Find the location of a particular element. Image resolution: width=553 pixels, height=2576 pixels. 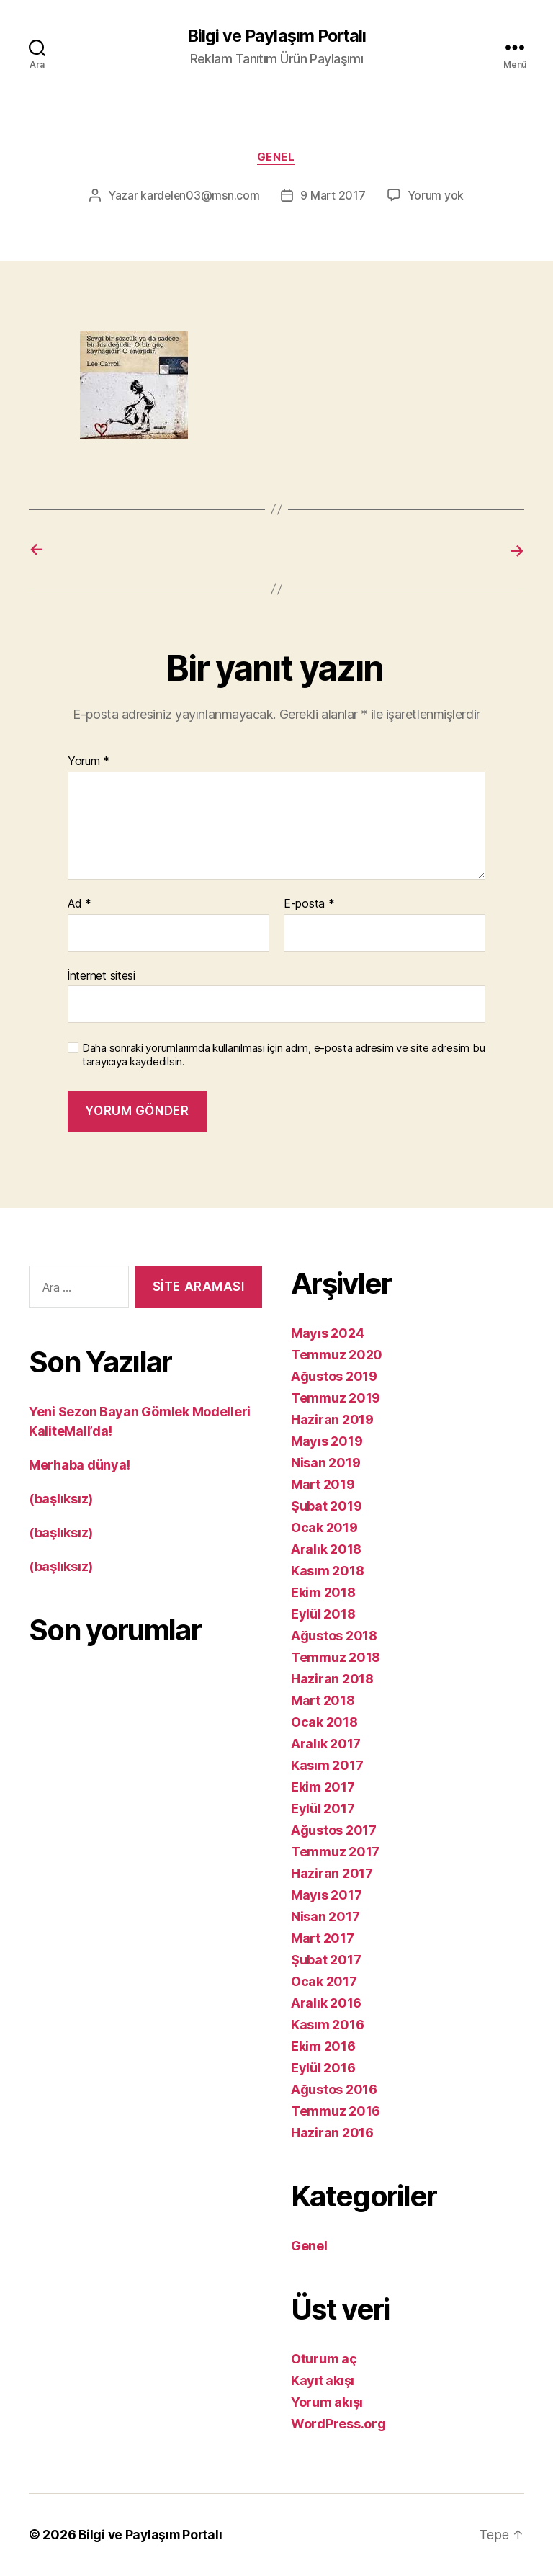

Eylül 2016 is located at coordinates (323, 2068).